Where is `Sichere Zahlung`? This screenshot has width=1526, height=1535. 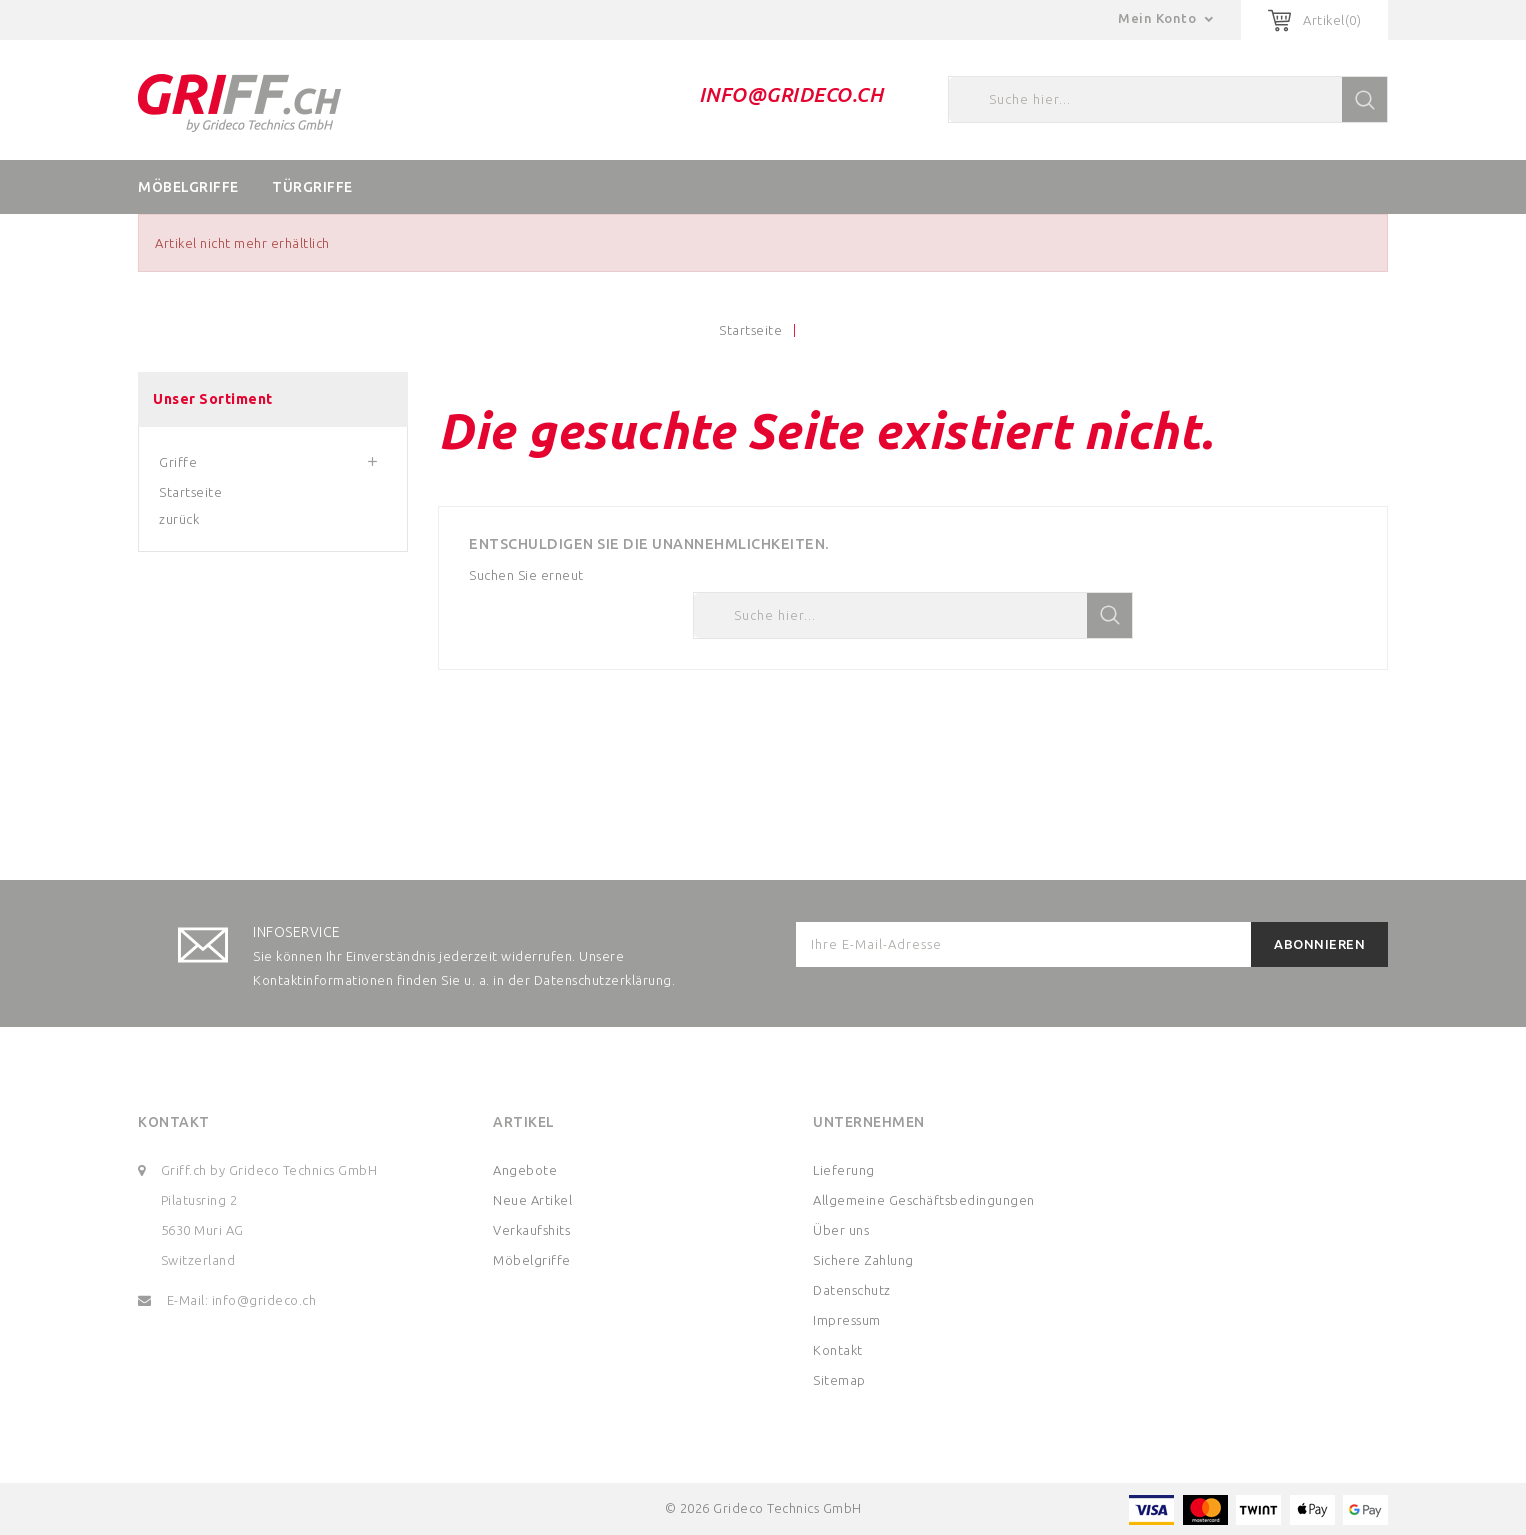 Sichere Zahlung is located at coordinates (863, 1260).